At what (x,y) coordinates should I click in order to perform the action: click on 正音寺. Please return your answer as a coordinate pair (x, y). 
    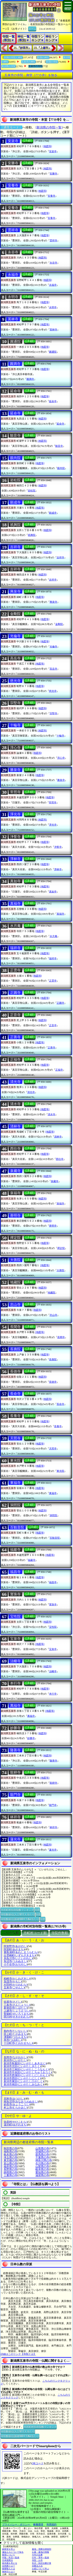
    Looking at the image, I should click on (15, 1015).